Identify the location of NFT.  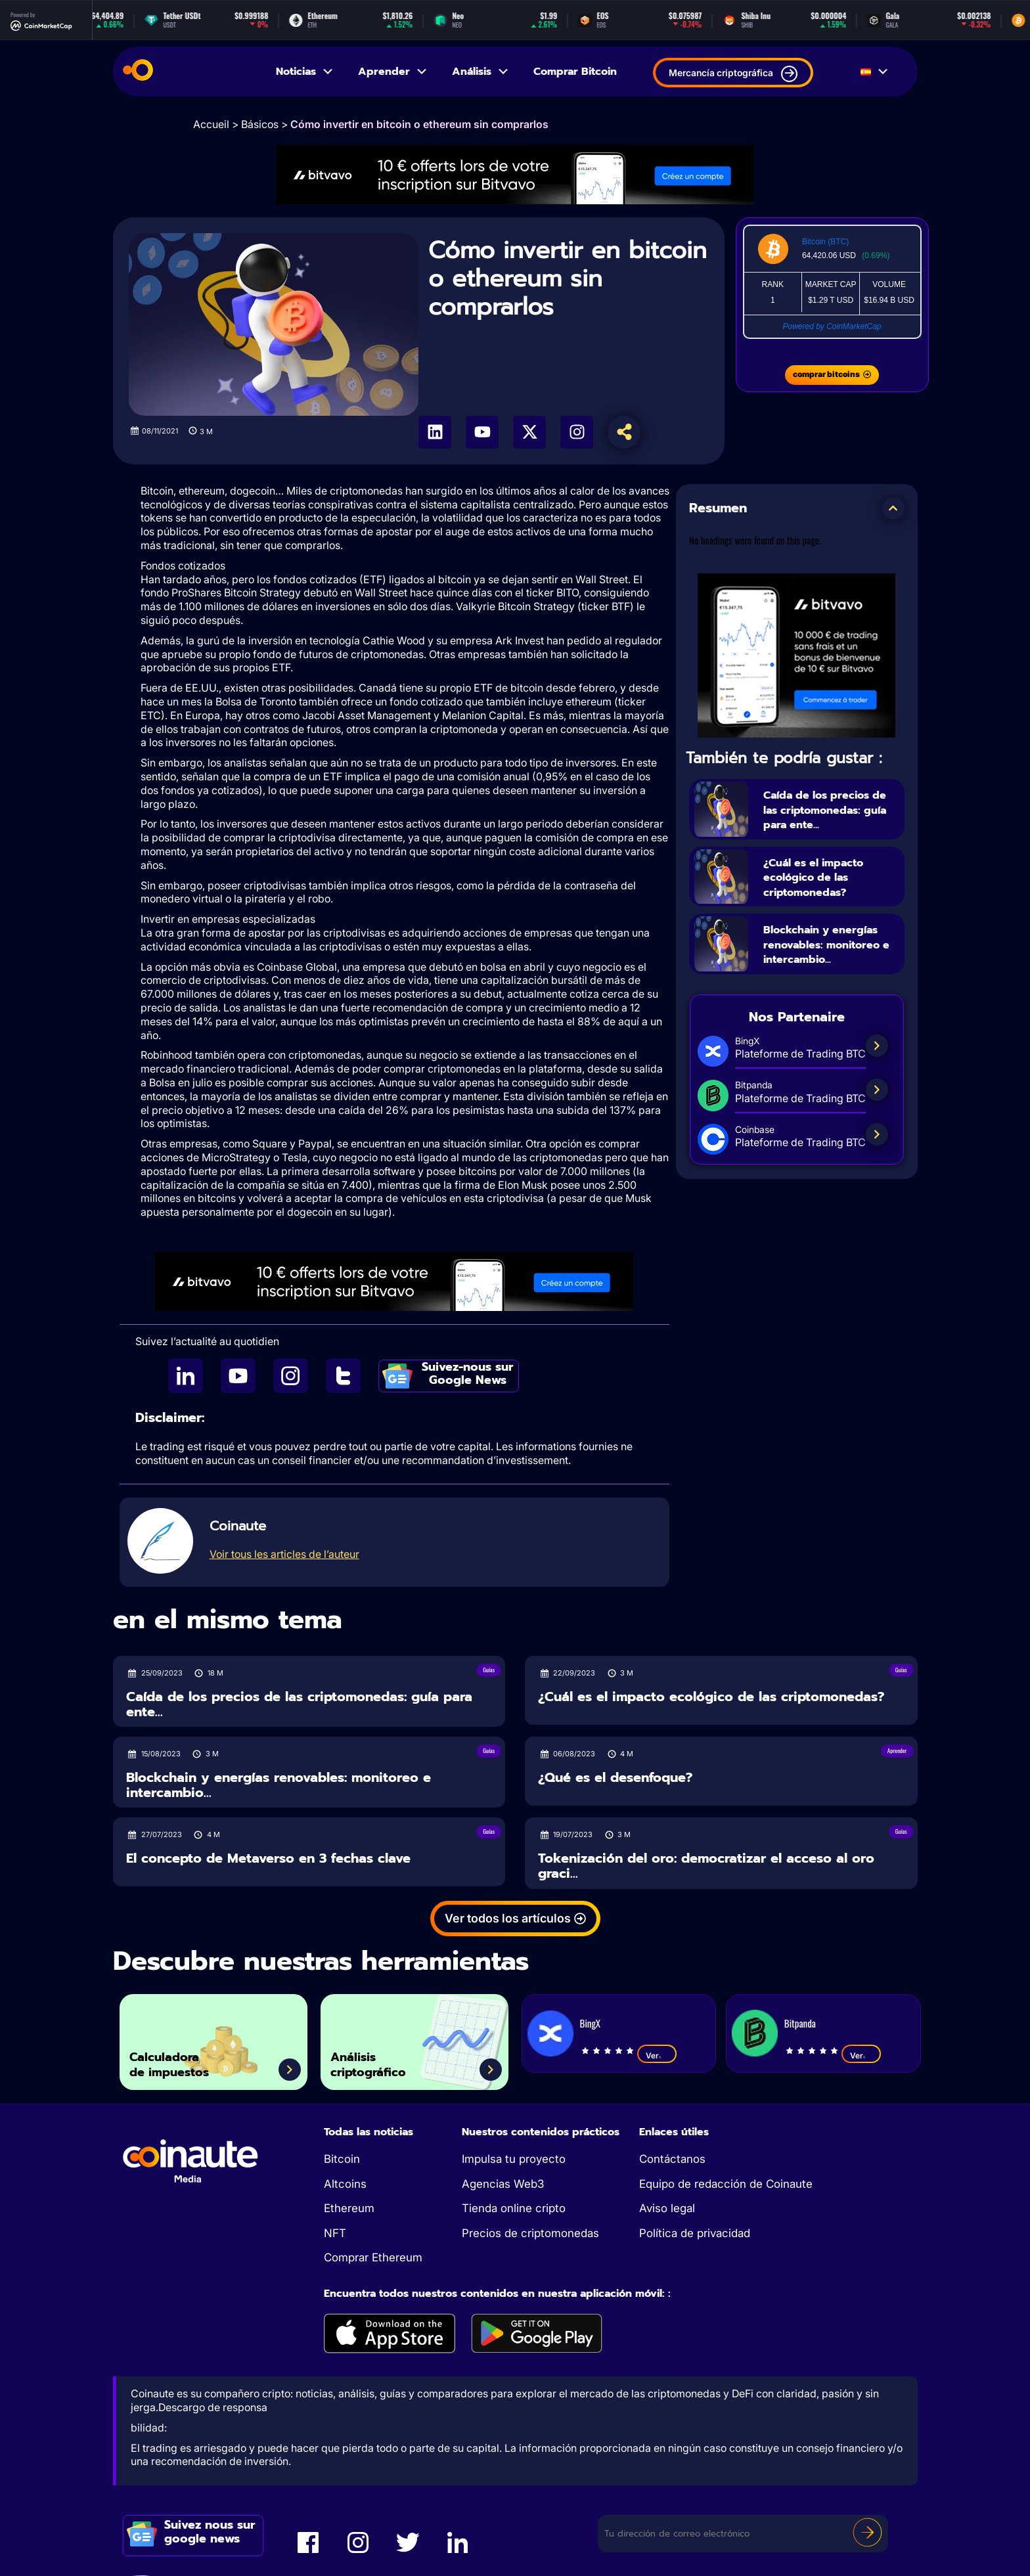
(335, 2233).